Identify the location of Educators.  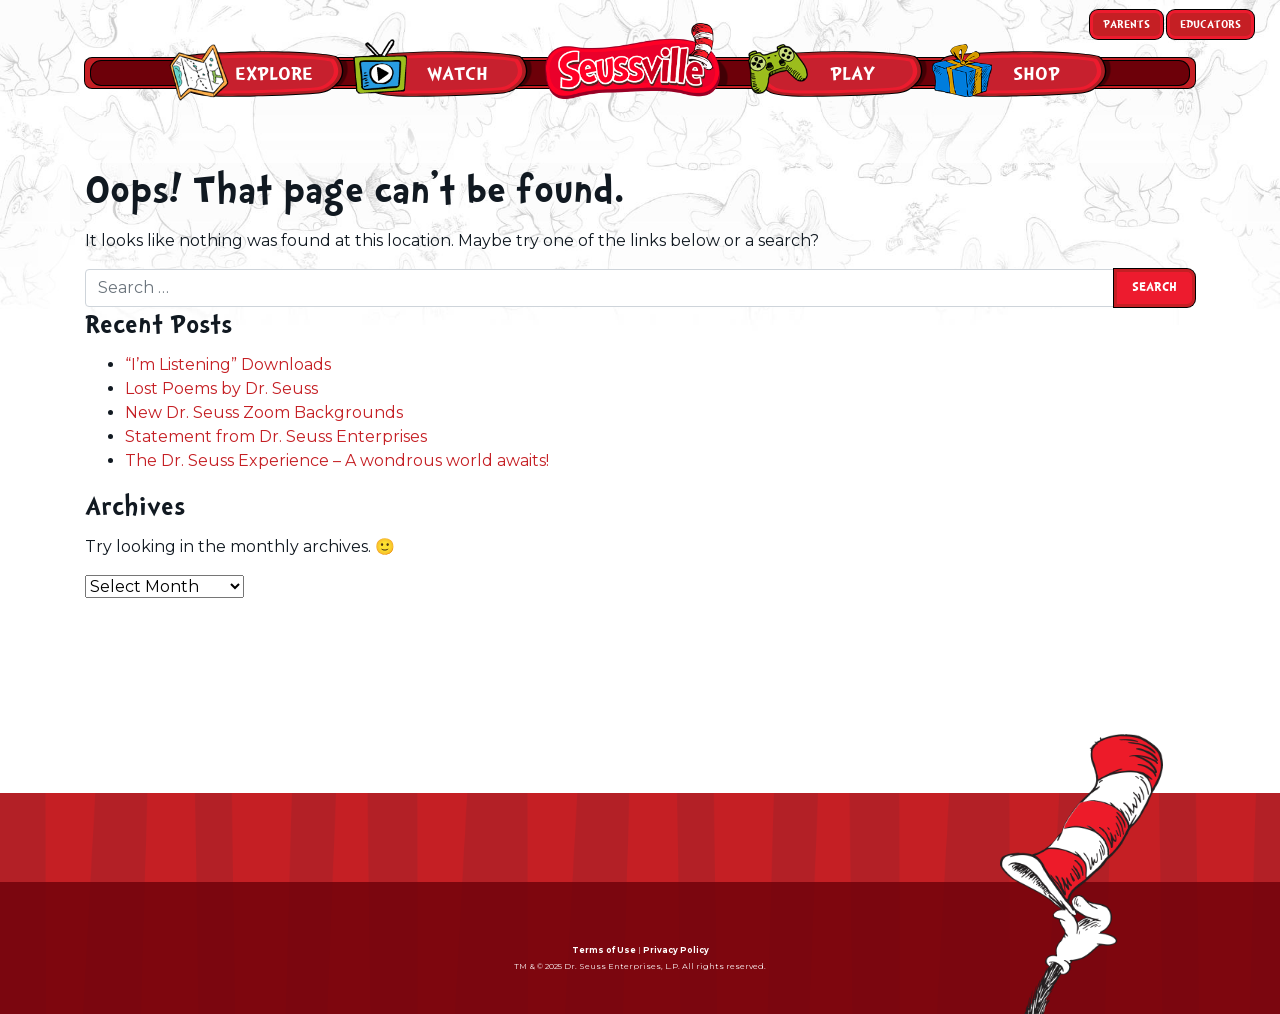
(1210, 24).